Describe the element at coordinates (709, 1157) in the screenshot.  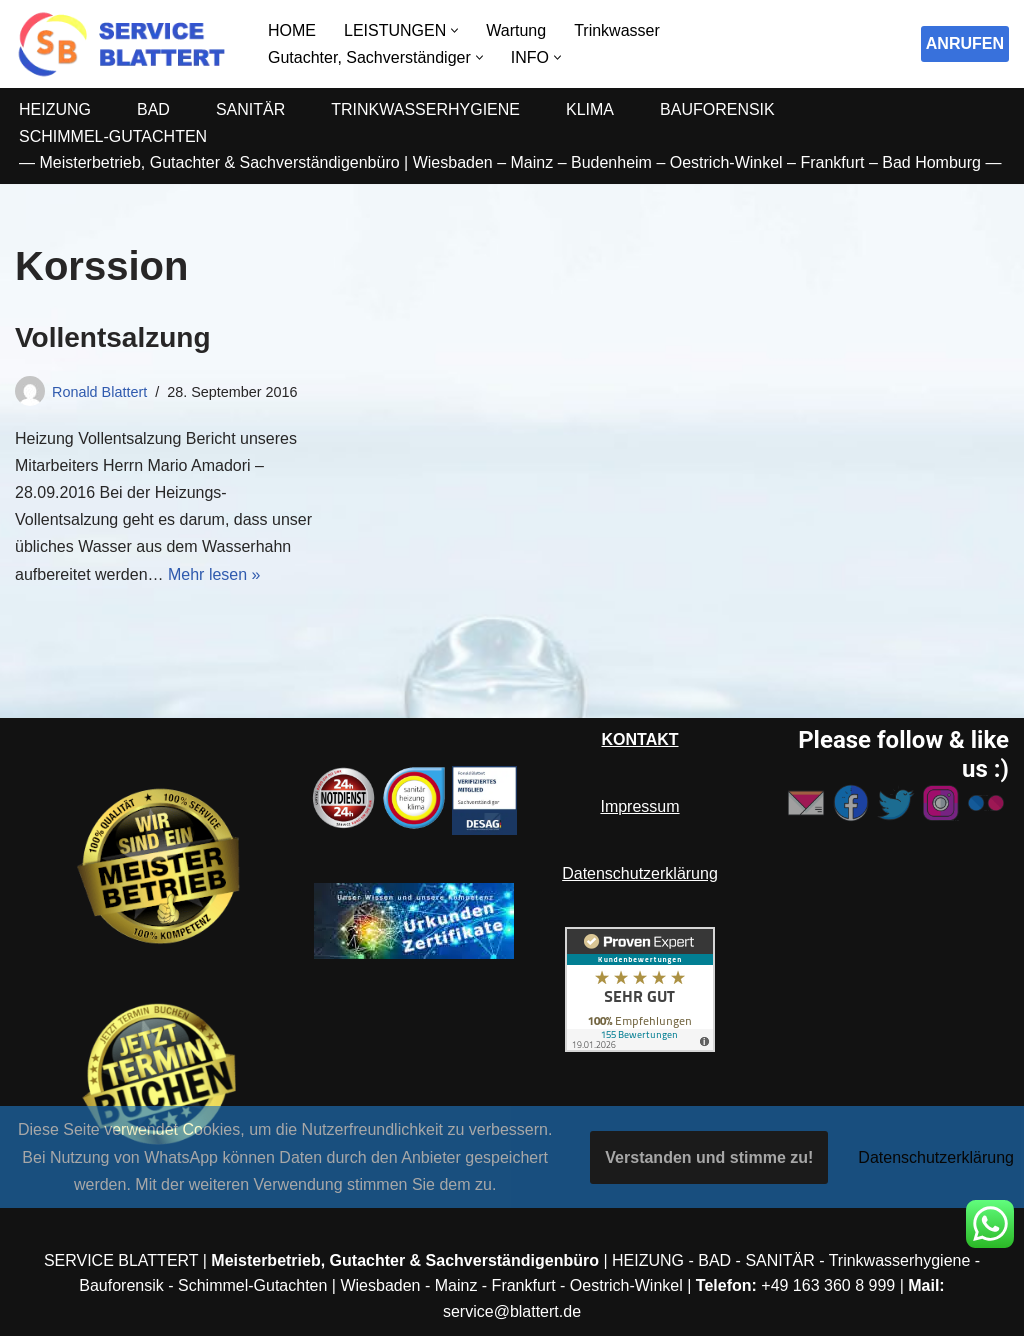
I see `Verstanden und stimme zu!` at that location.